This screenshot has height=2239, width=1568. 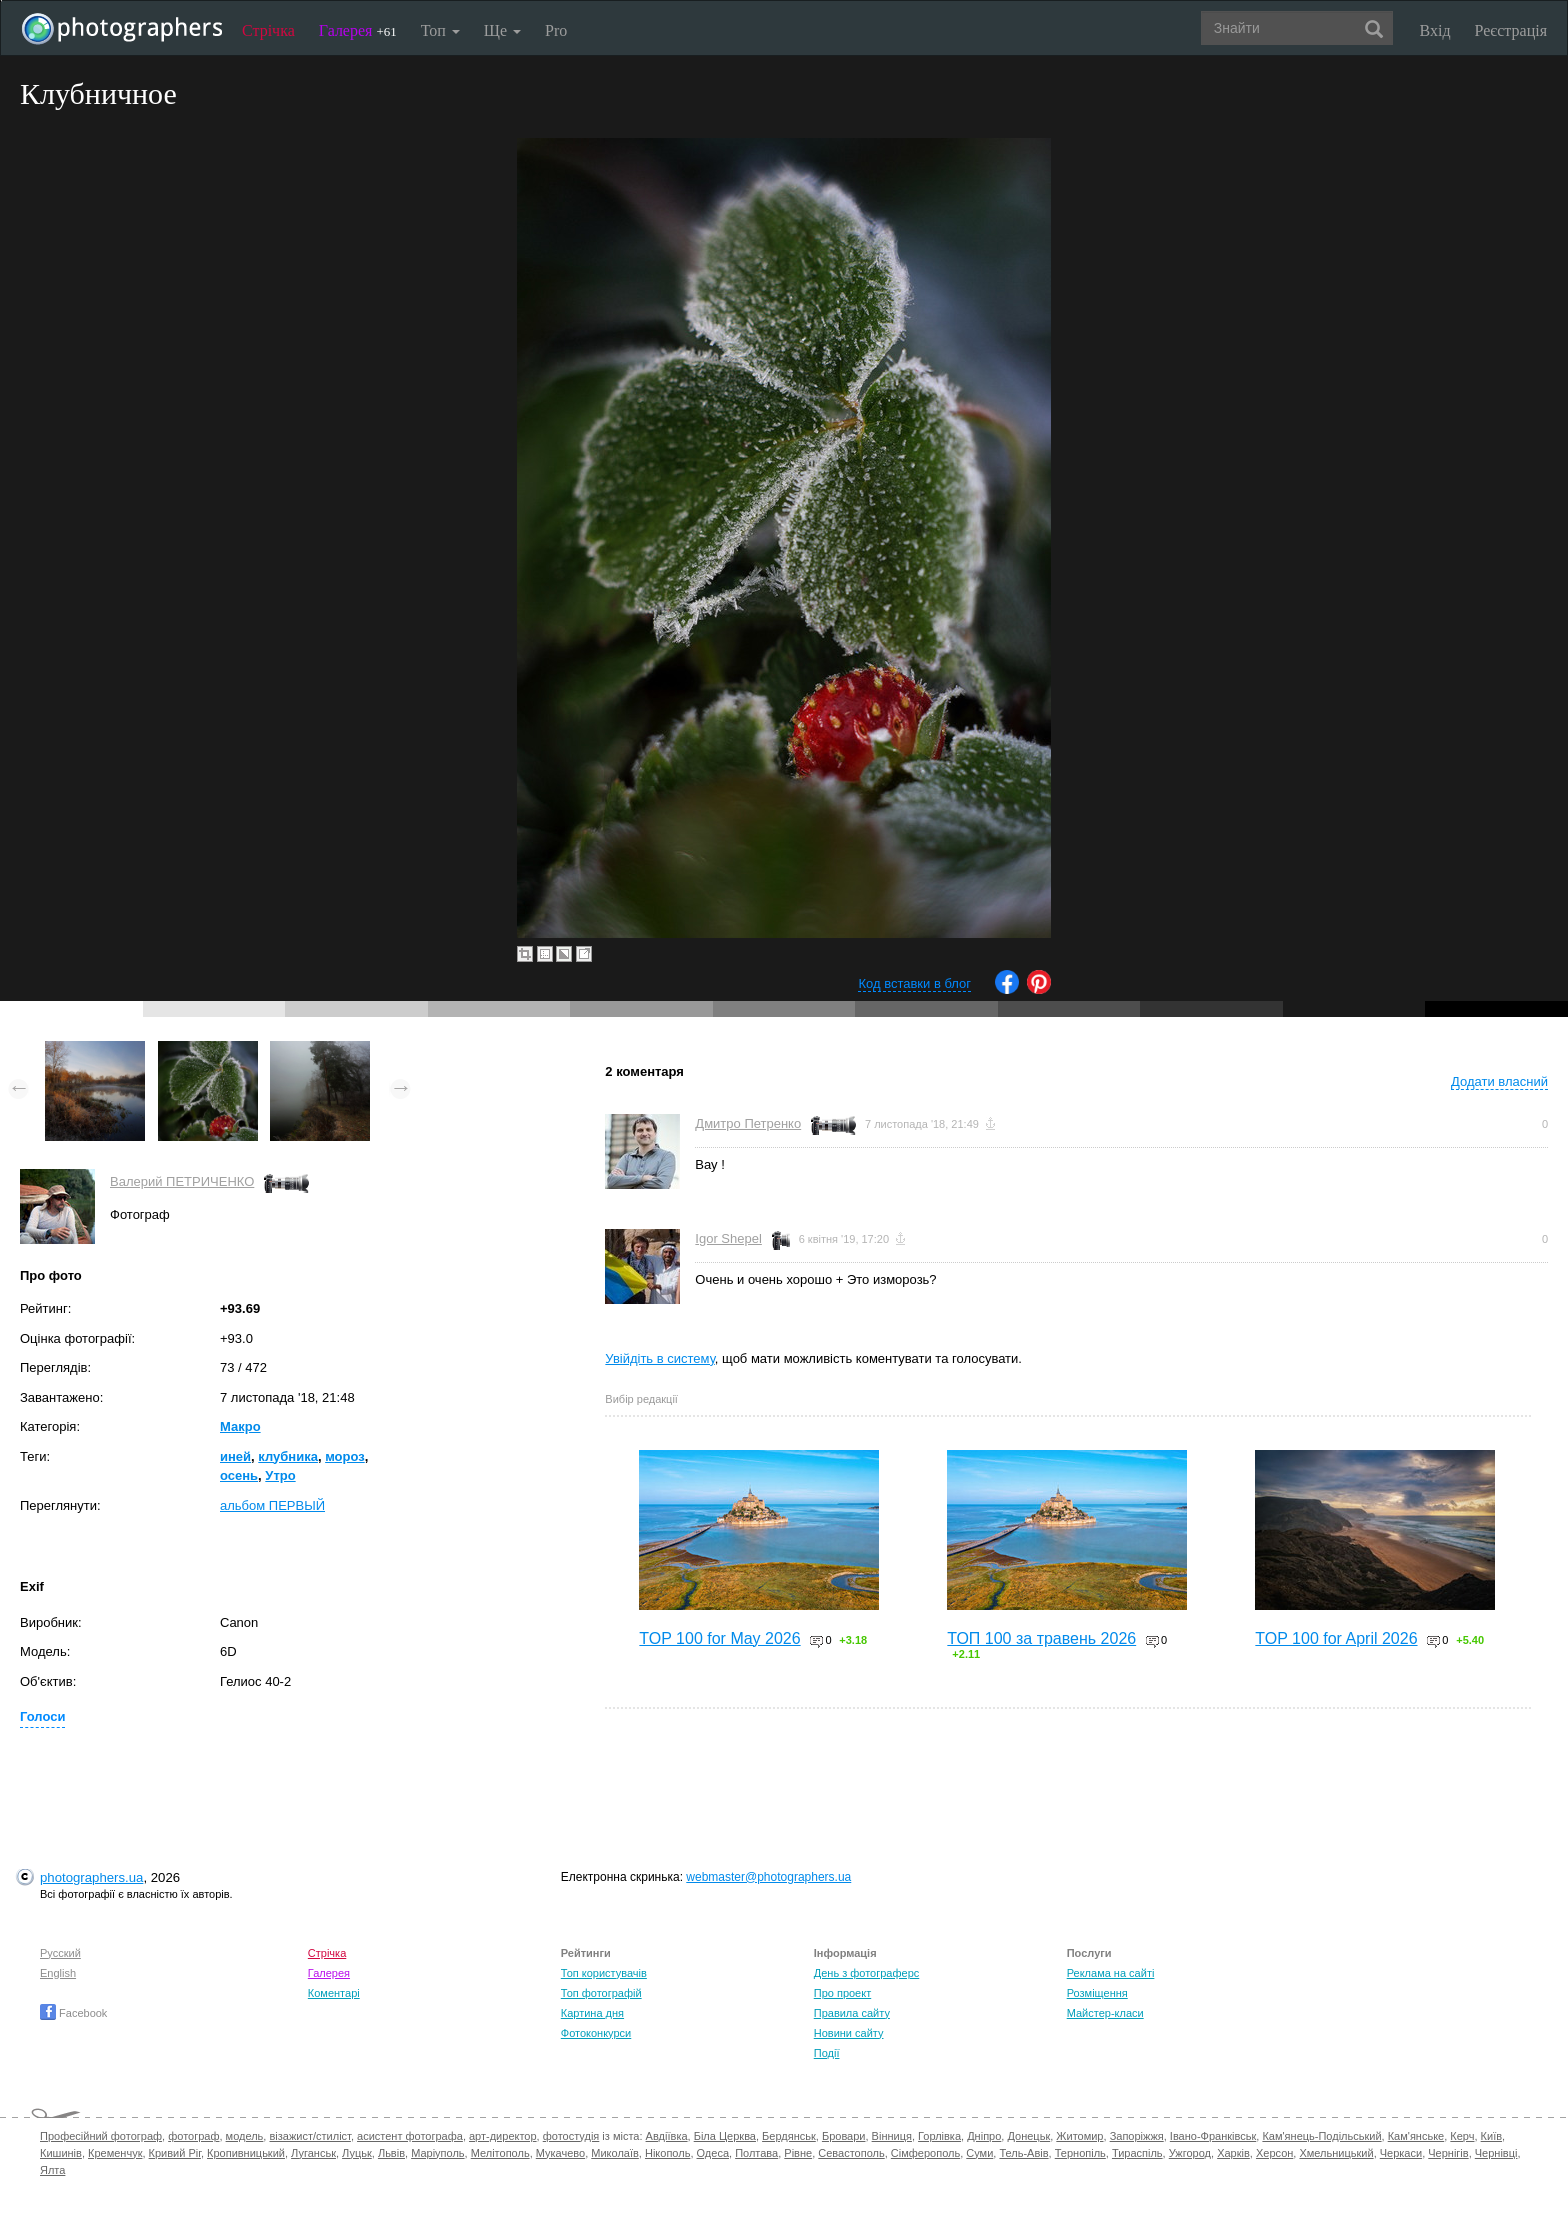 What do you see at coordinates (1435, 30) in the screenshot?
I see `Вхід` at bounding box center [1435, 30].